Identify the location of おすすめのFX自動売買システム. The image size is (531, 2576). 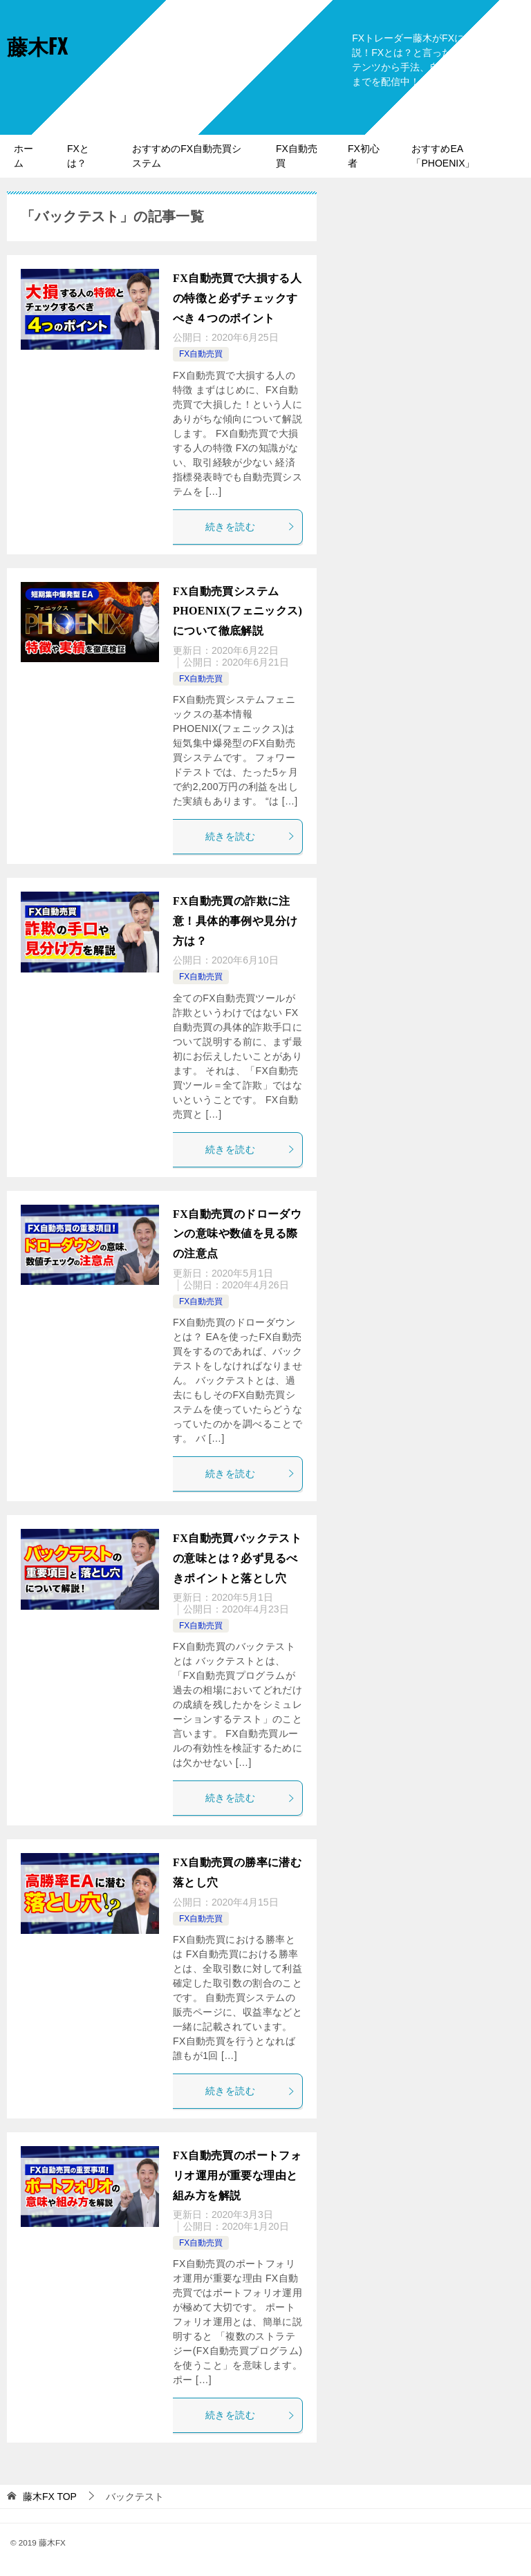
(186, 156).